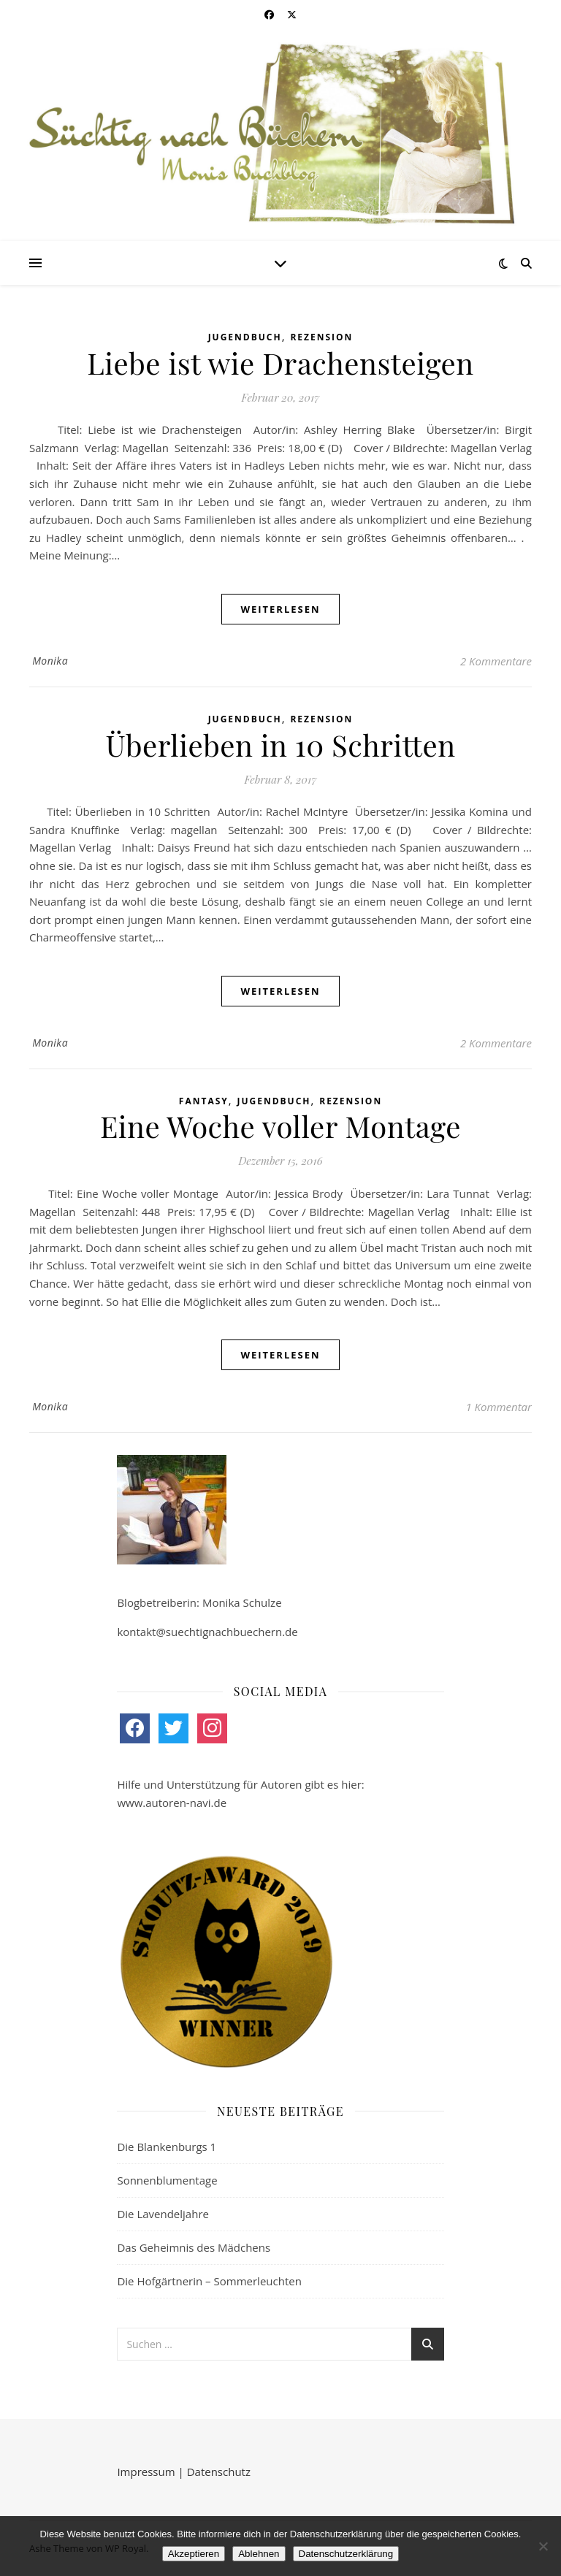 This screenshot has width=561, height=2576. Describe the element at coordinates (542, 2546) in the screenshot. I see `[Ablehnen]` at that location.